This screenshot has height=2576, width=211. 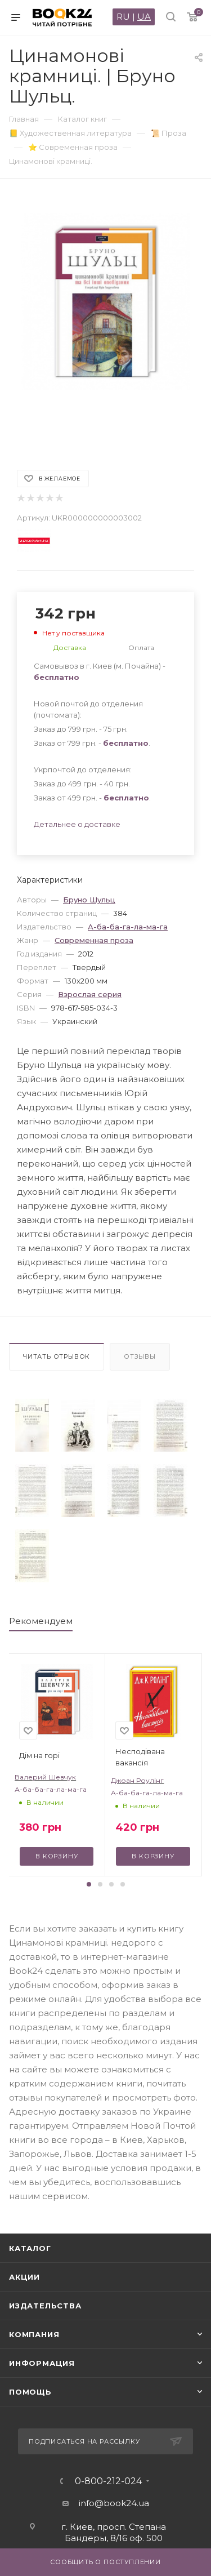 What do you see at coordinates (77, 824) in the screenshot?
I see `Детальнее о доставке` at bounding box center [77, 824].